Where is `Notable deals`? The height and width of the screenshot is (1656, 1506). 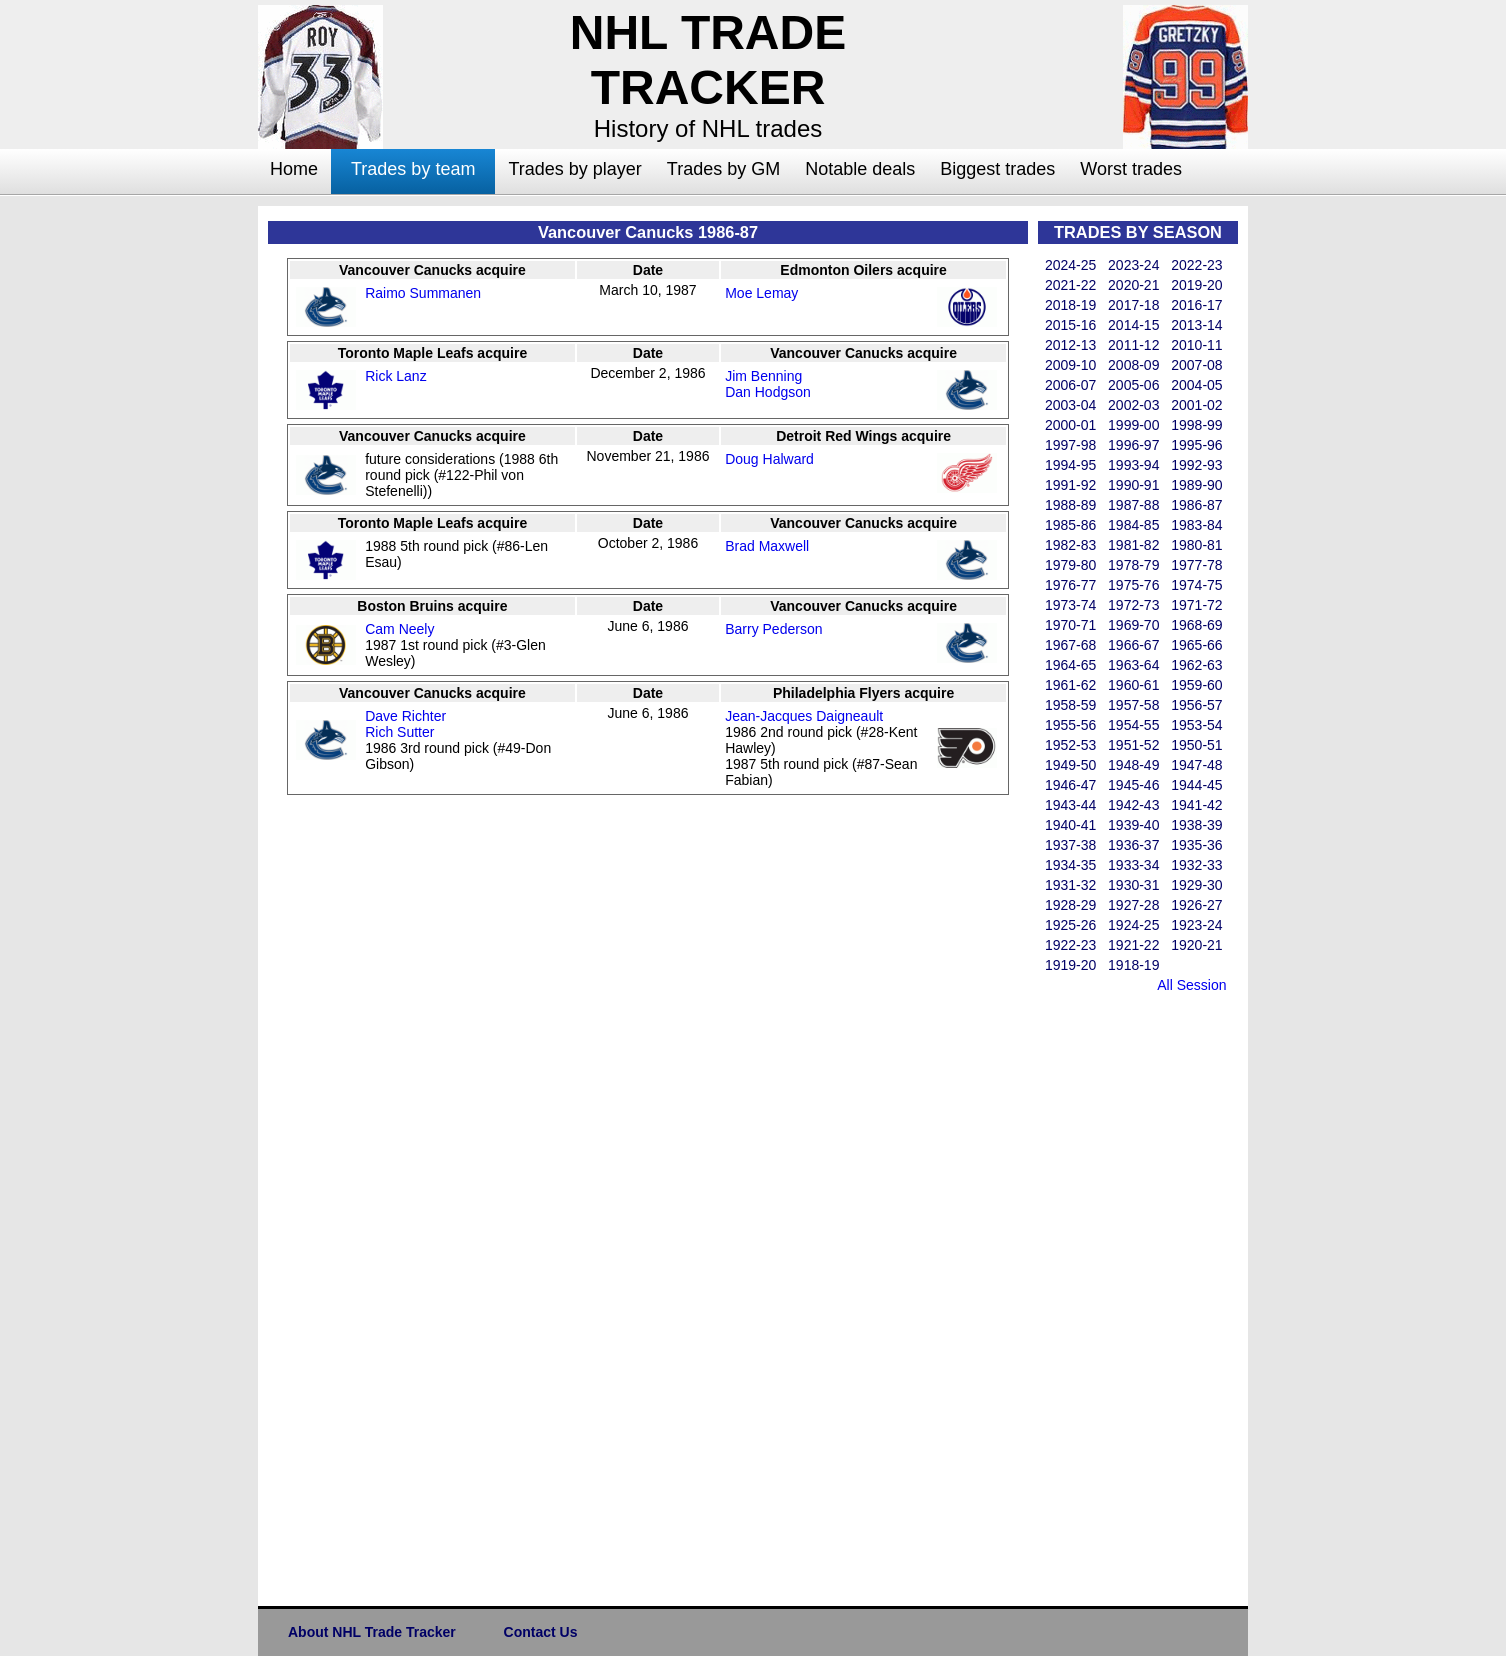
Notable deals is located at coordinates (860, 169).